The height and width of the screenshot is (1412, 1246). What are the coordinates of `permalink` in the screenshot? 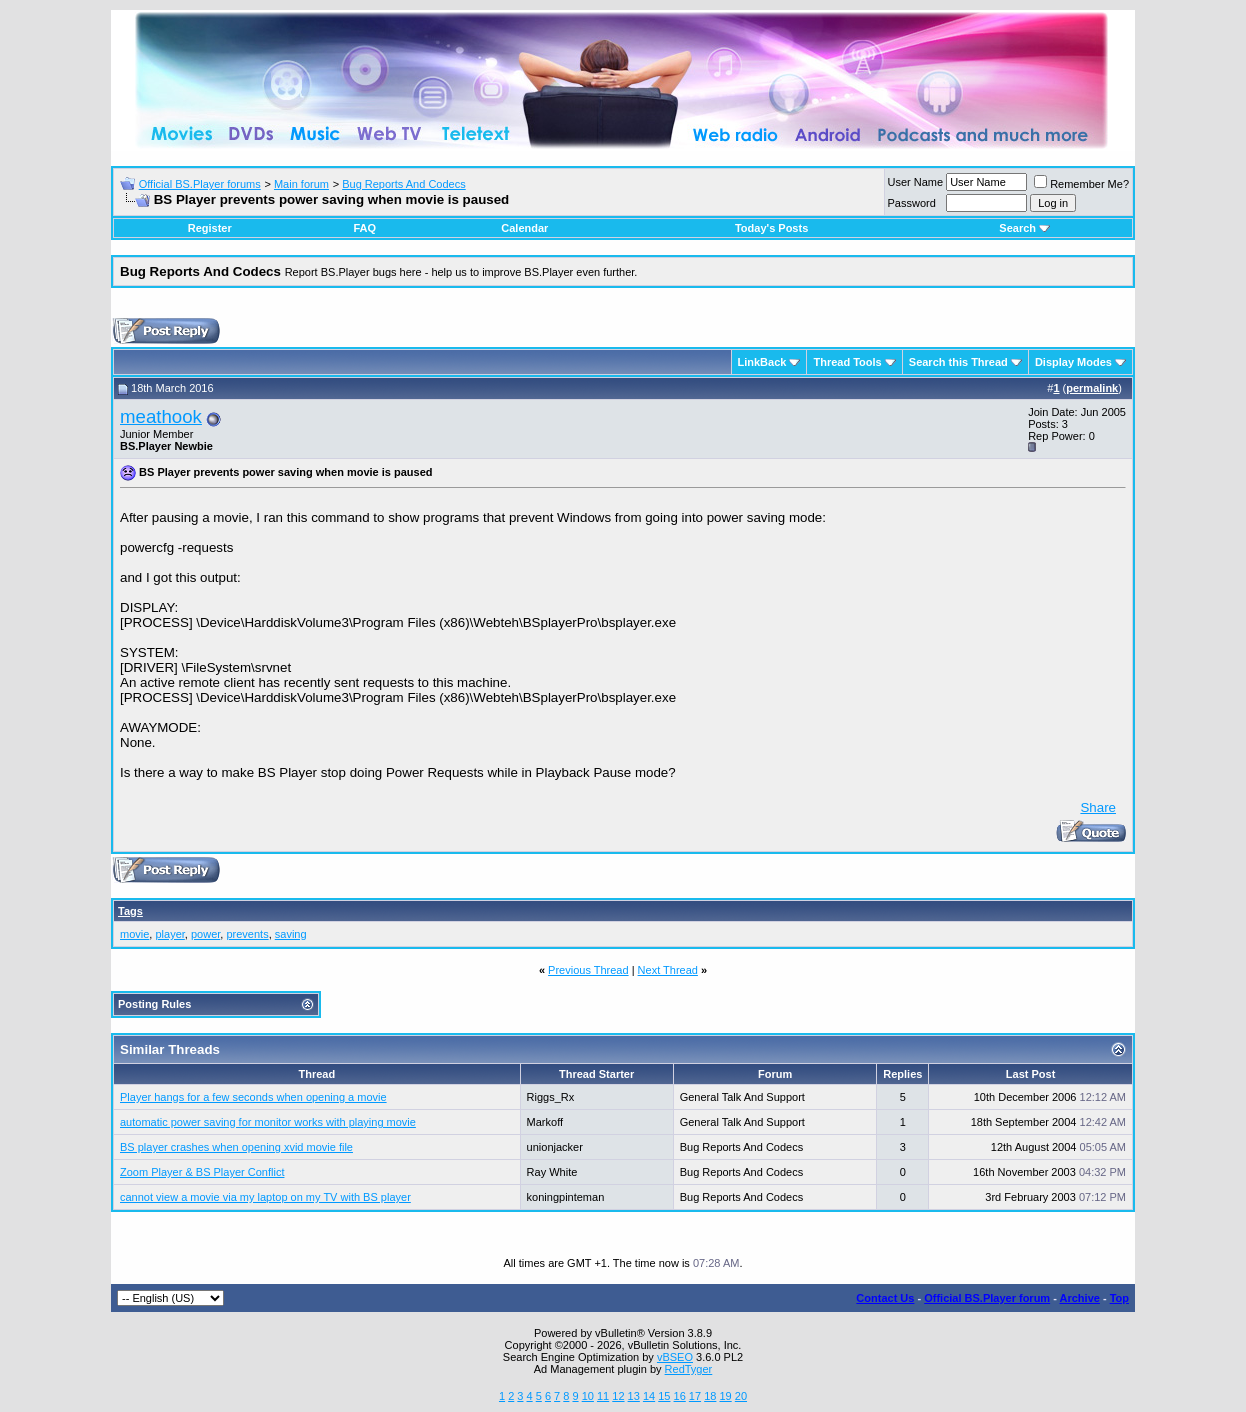 It's located at (1092, 388).